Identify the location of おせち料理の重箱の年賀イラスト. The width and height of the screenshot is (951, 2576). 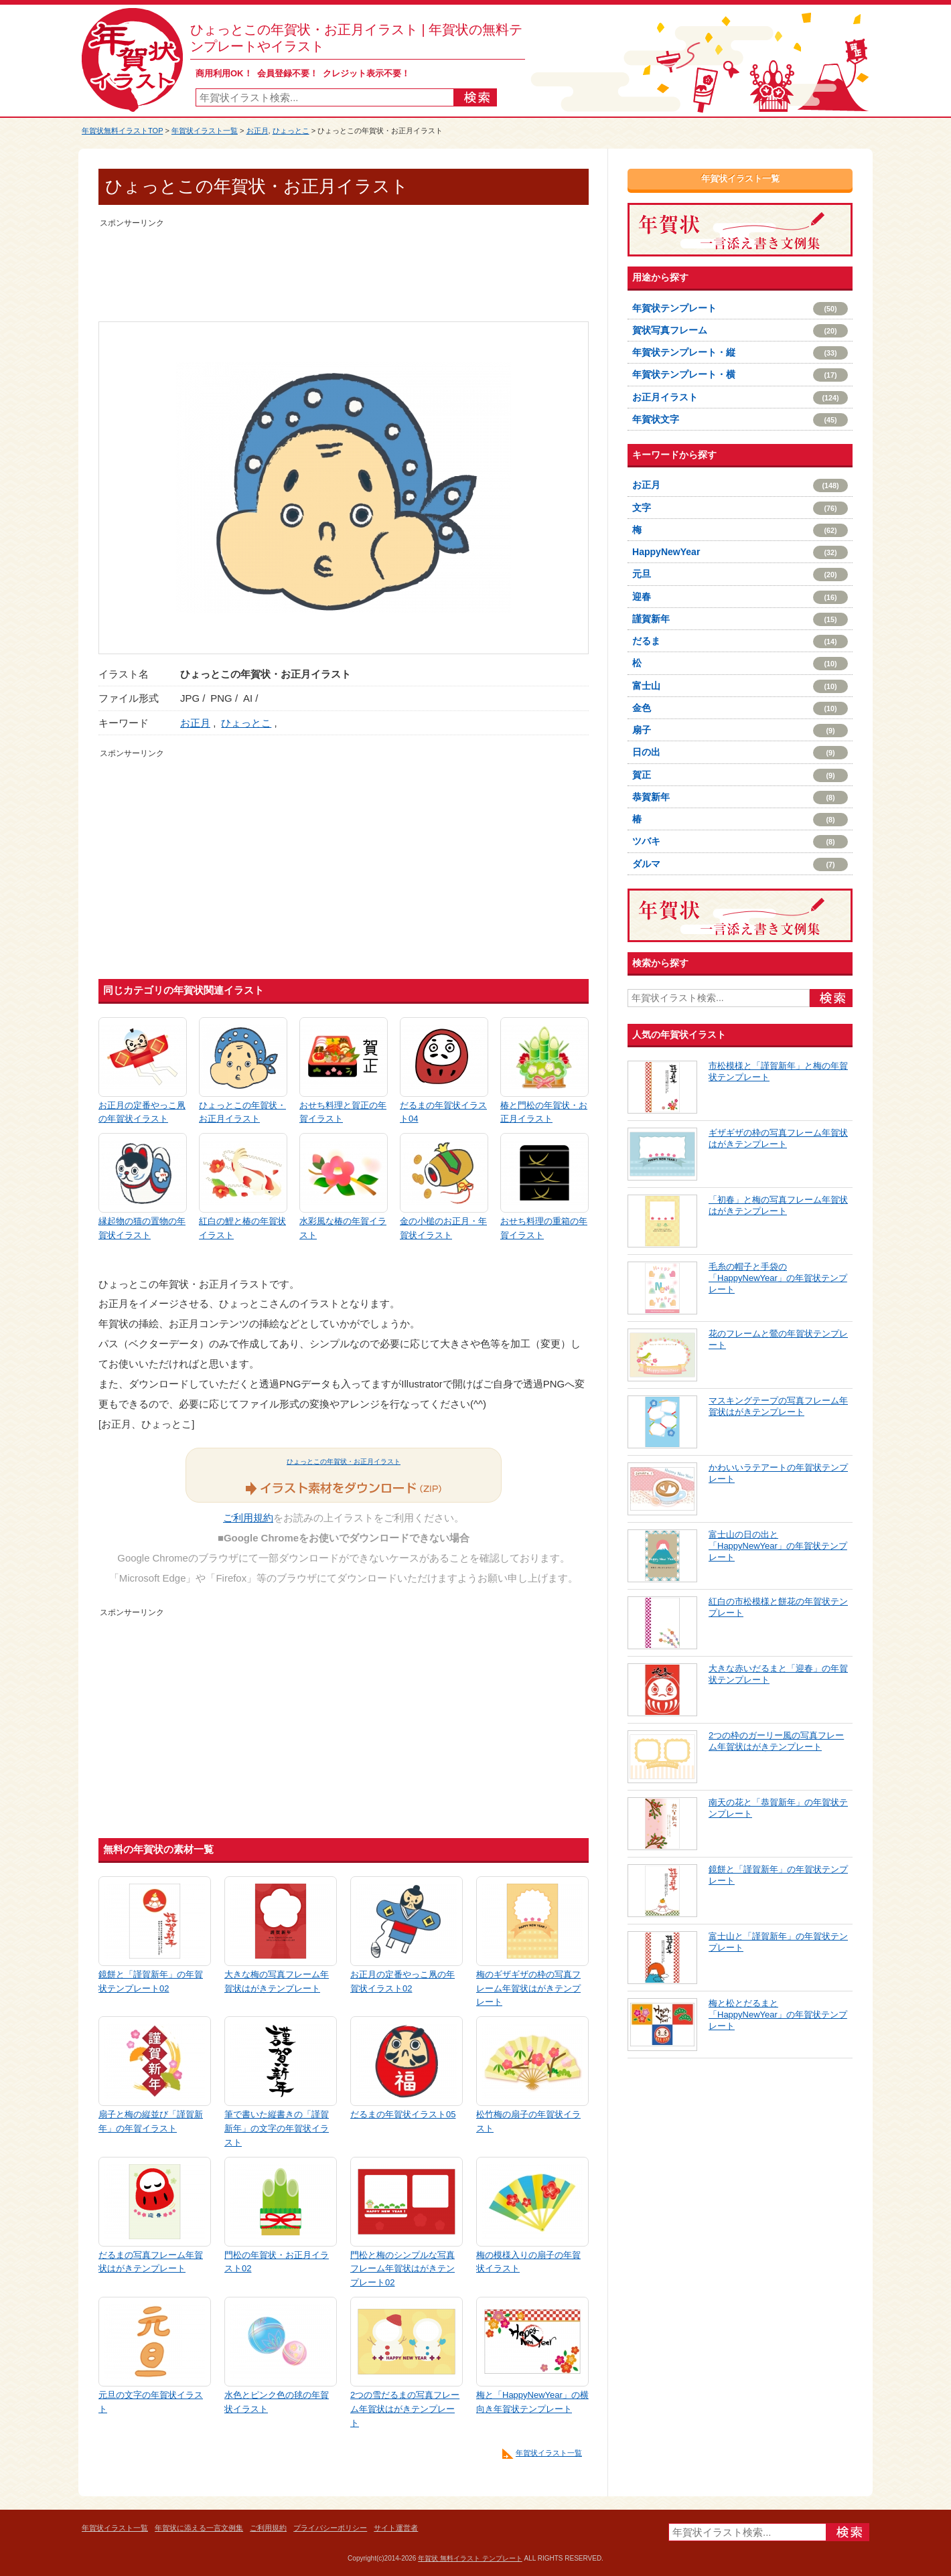
(543, 1228).